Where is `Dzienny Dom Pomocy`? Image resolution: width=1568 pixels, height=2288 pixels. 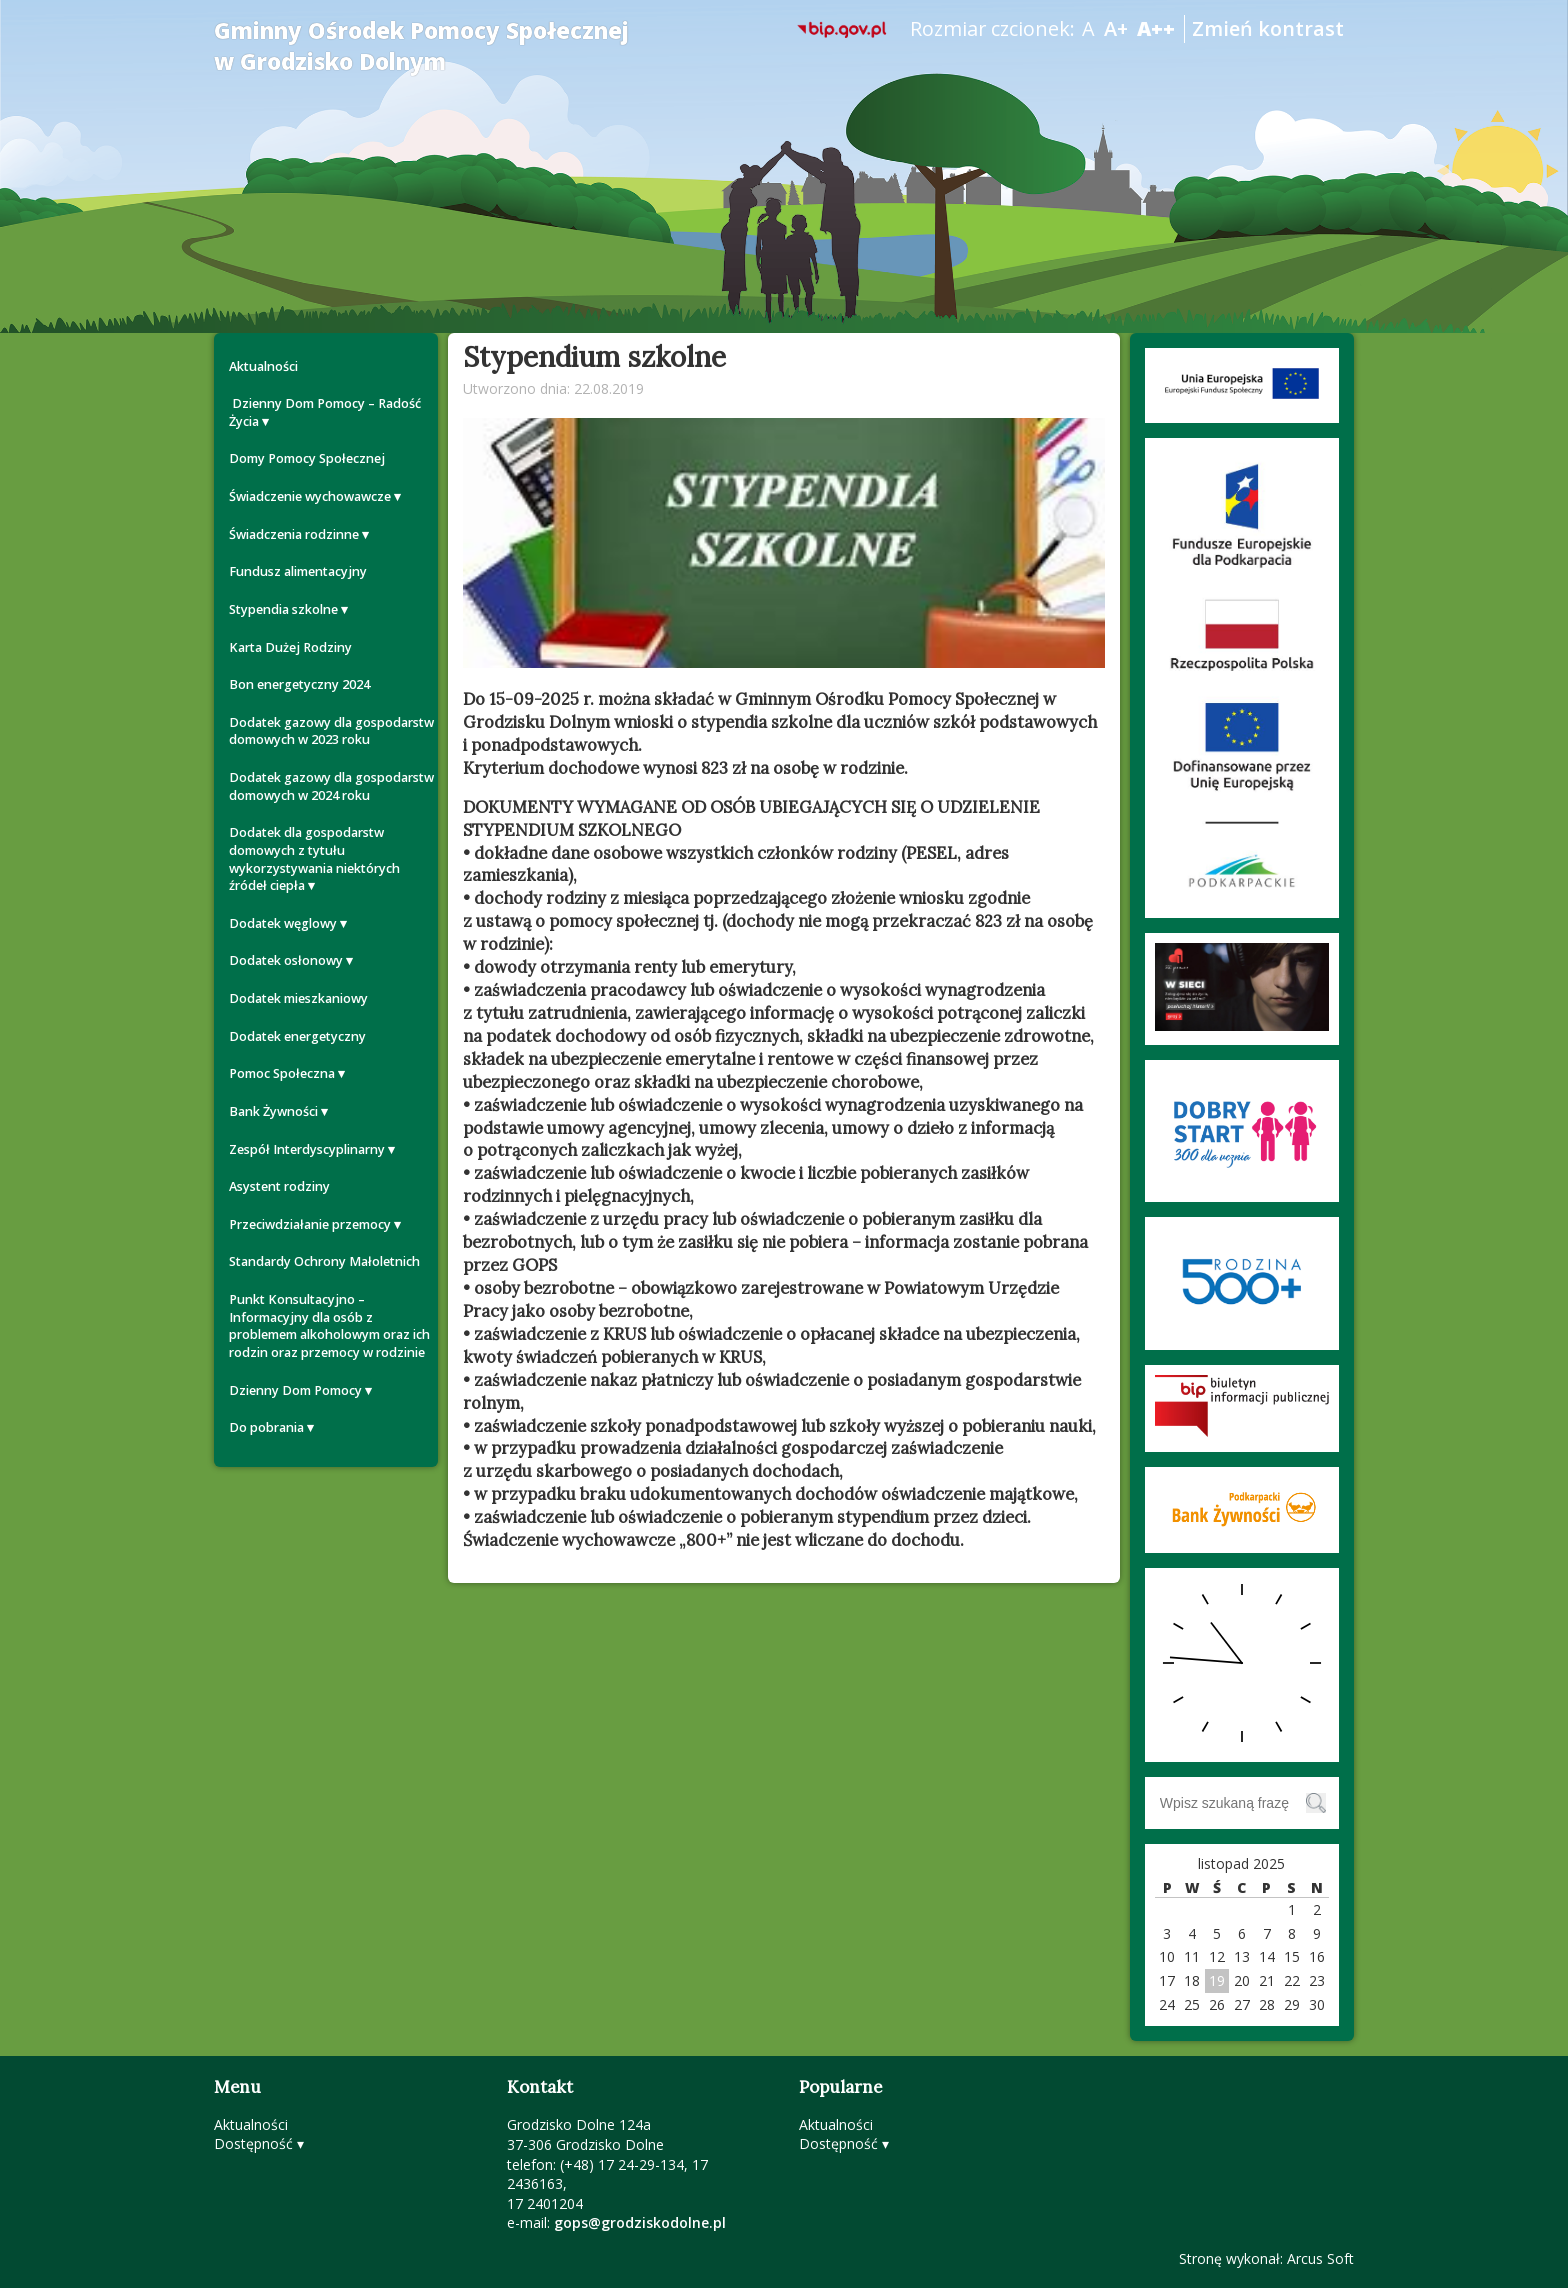
Dzienny Dom Pomocy is located at coordinates (295, 1390).